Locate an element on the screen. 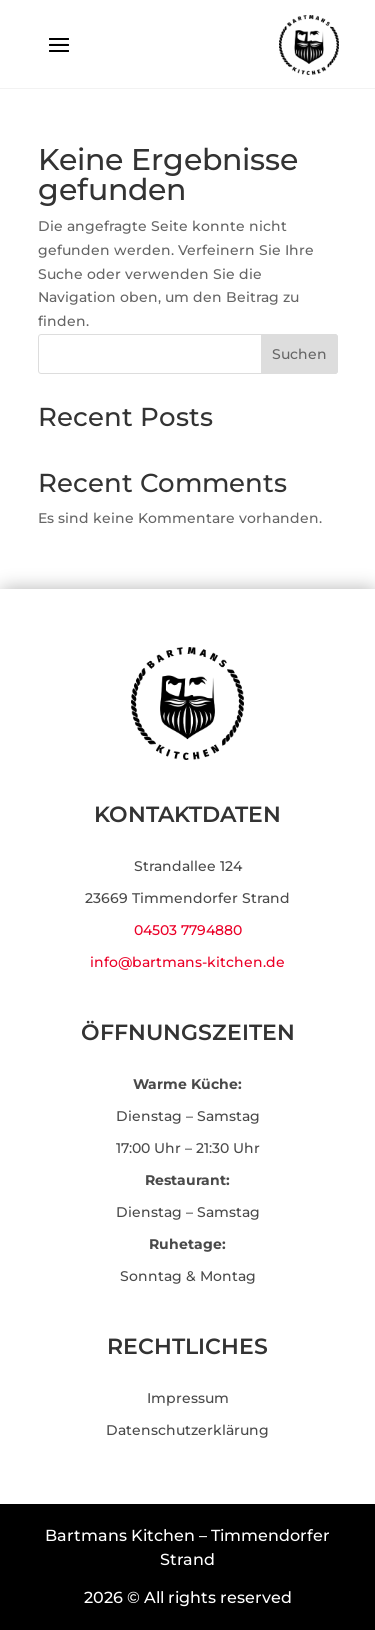 The width and height of the screenshot is (375, 1630). 04503 7794880 is located at coordinates (188, 930).